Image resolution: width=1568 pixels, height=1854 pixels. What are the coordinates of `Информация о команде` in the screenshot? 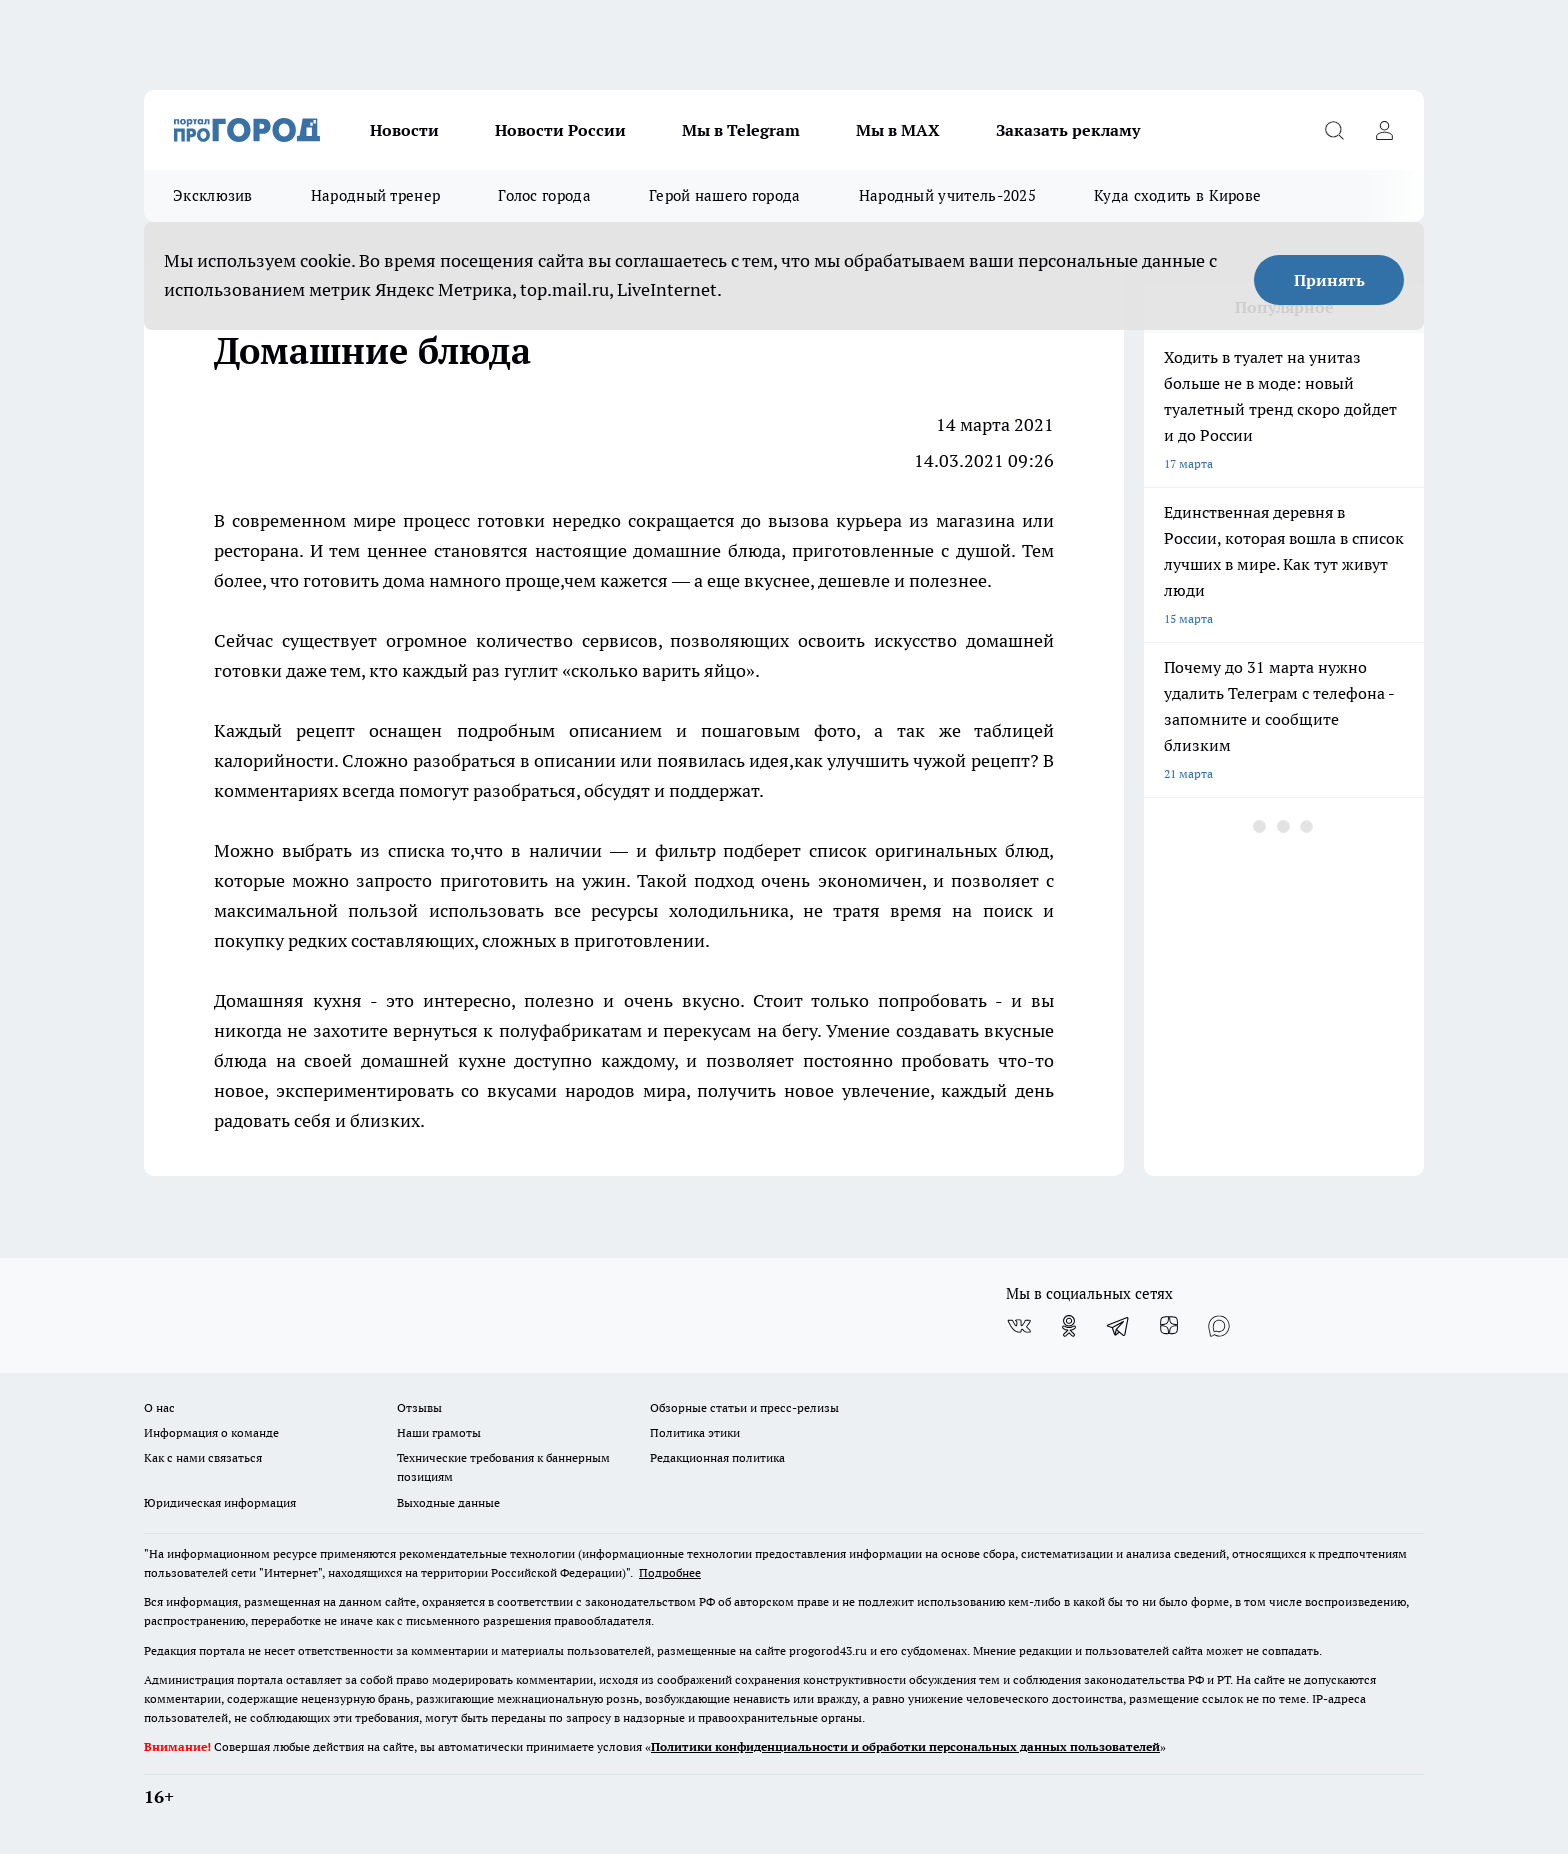 It's located at (211, 1432).